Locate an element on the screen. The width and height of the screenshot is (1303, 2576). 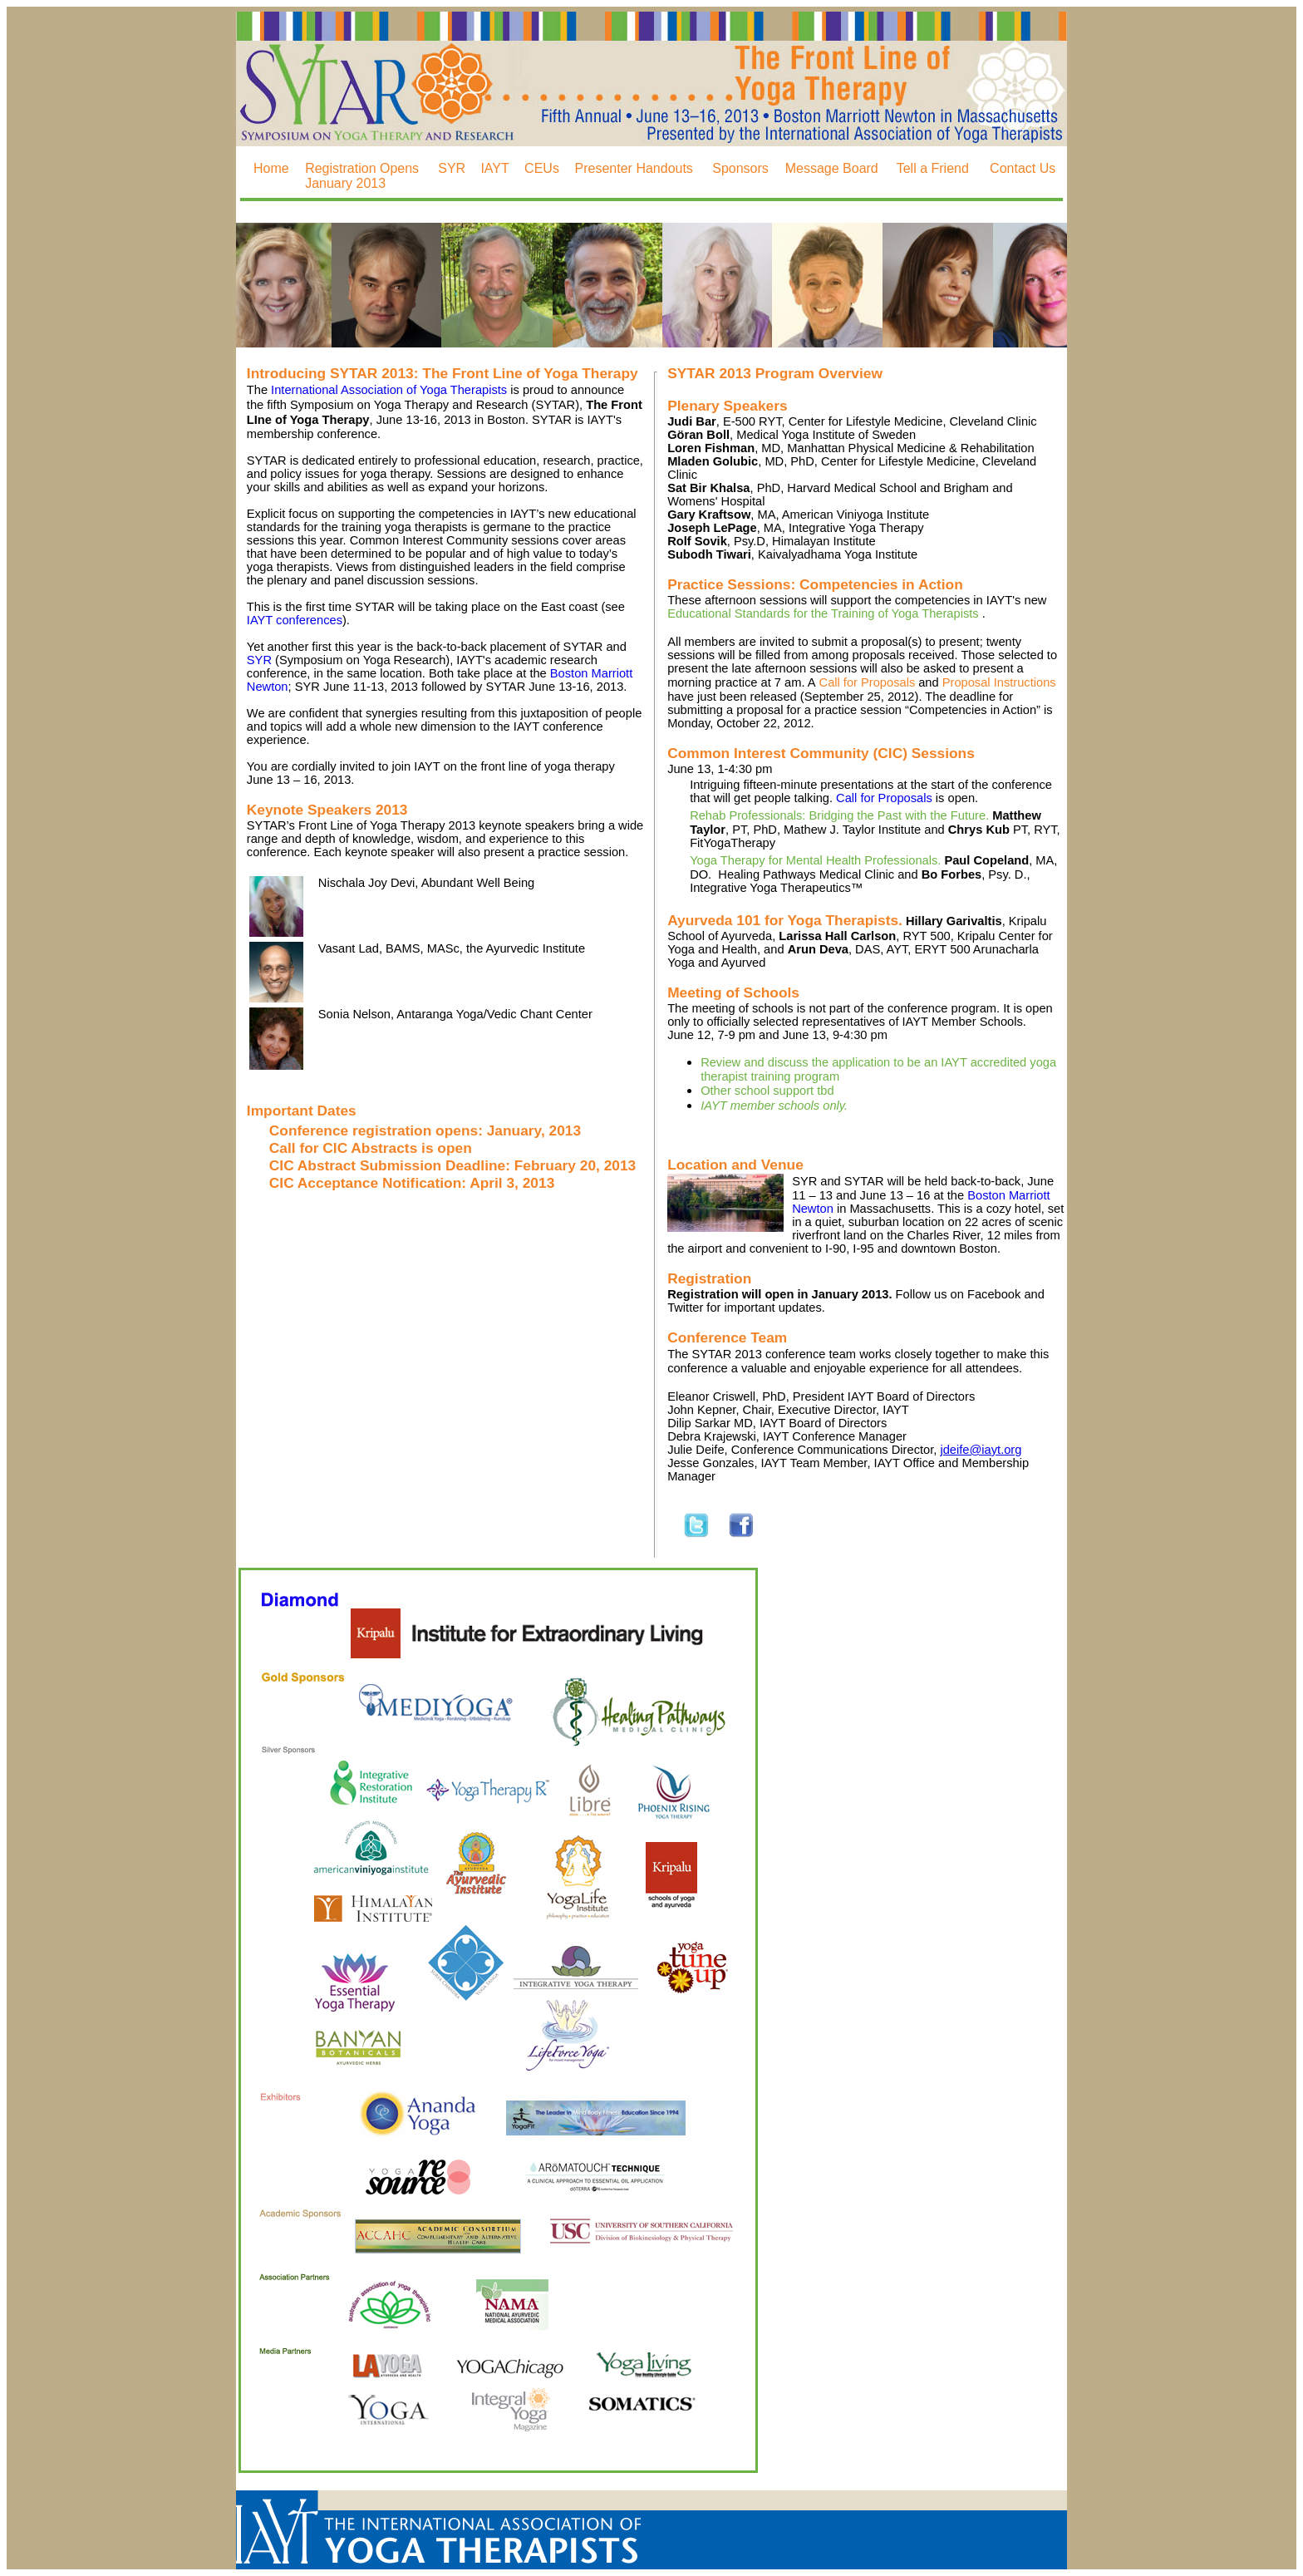
Tell a Friend is located at coordinates (933, 168).